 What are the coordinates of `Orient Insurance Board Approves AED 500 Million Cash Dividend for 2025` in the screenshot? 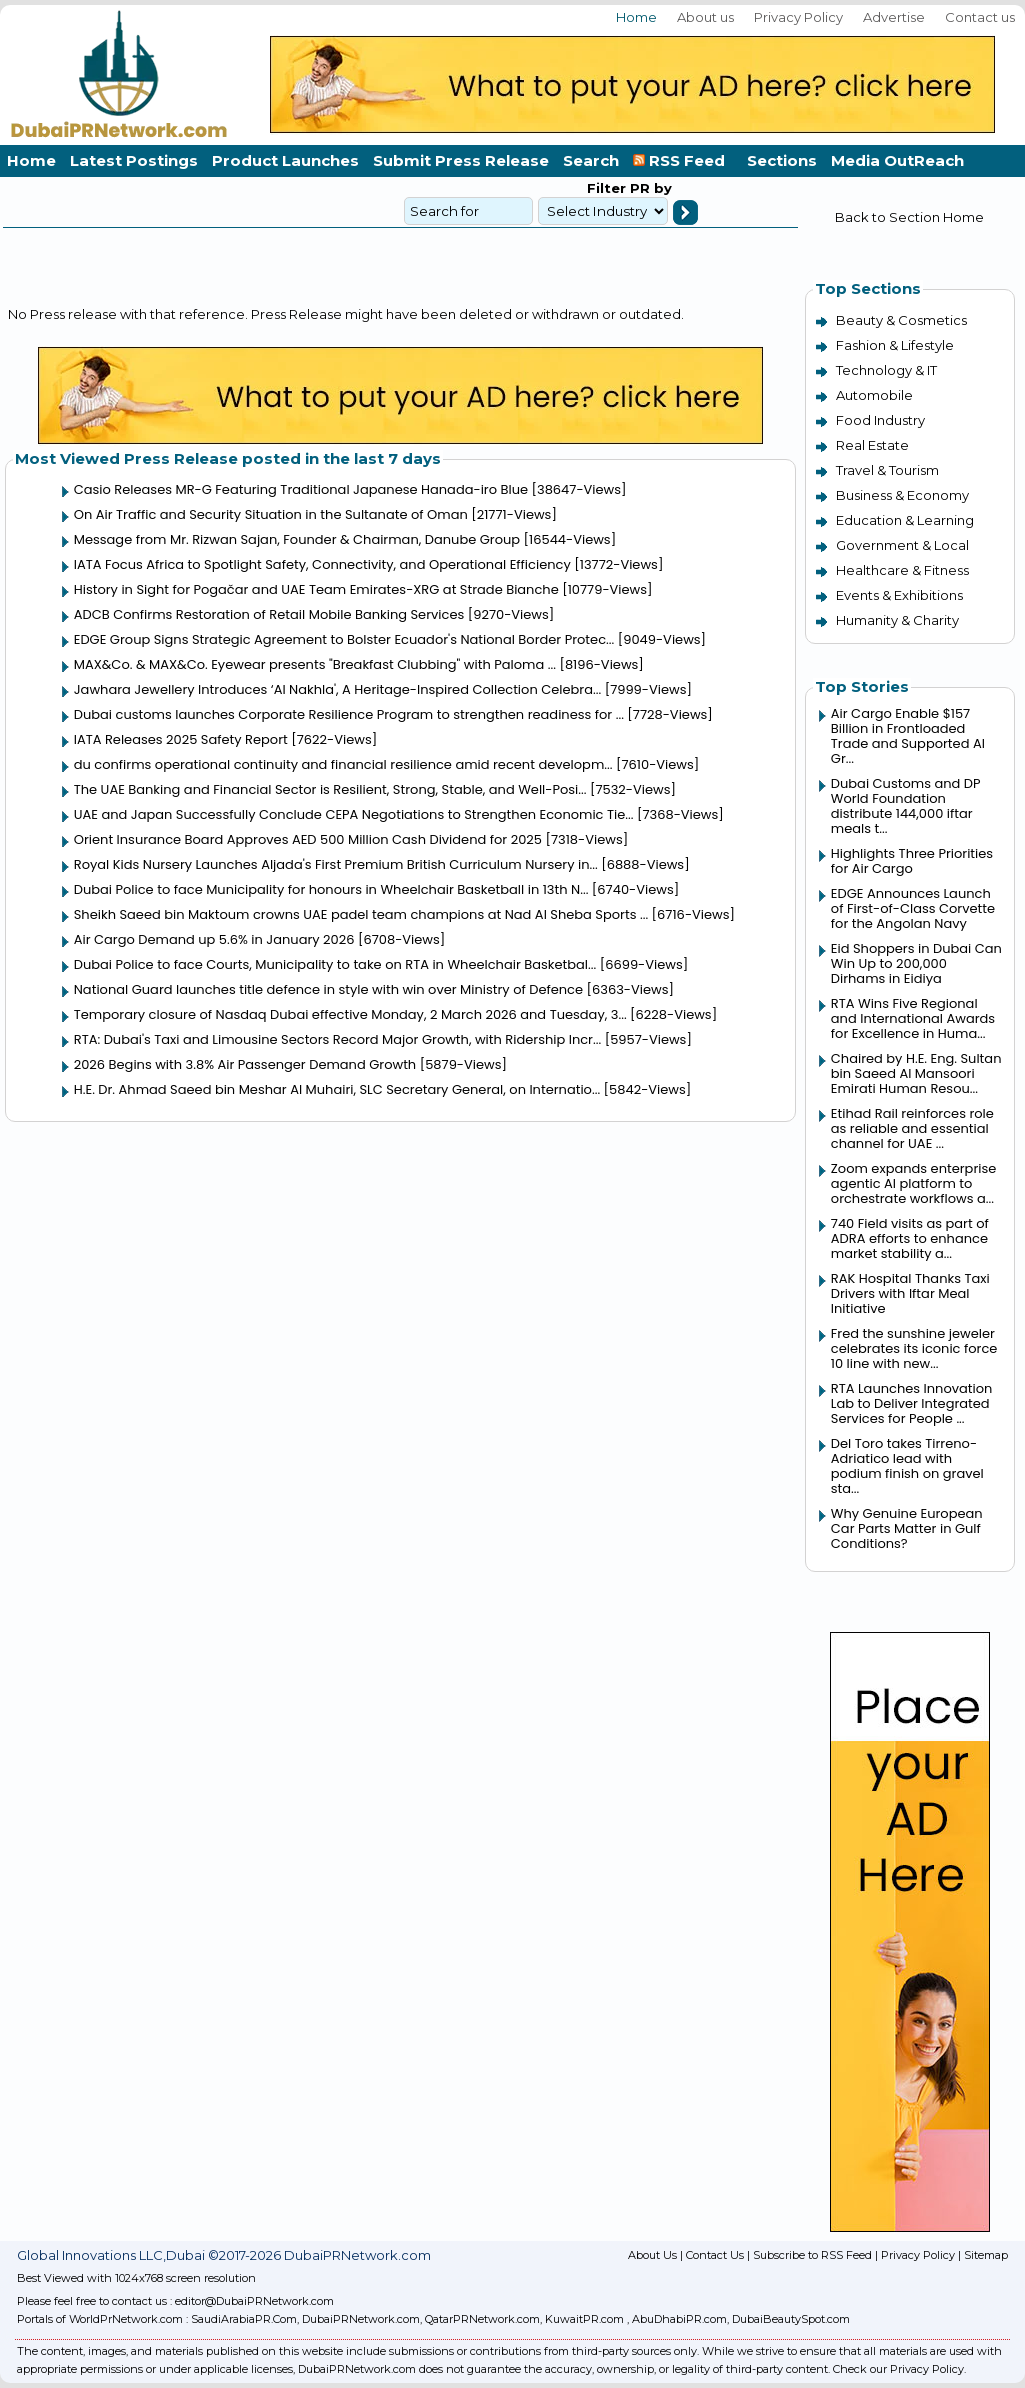 It's located at (308, 839).